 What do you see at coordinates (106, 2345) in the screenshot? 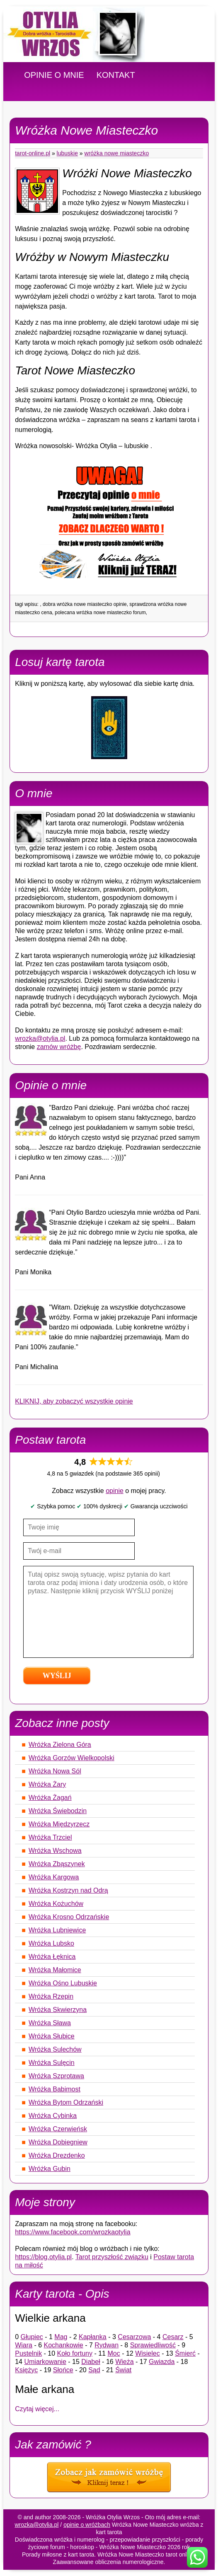
I see `Rydwan` at bounding box center [106, 2345].